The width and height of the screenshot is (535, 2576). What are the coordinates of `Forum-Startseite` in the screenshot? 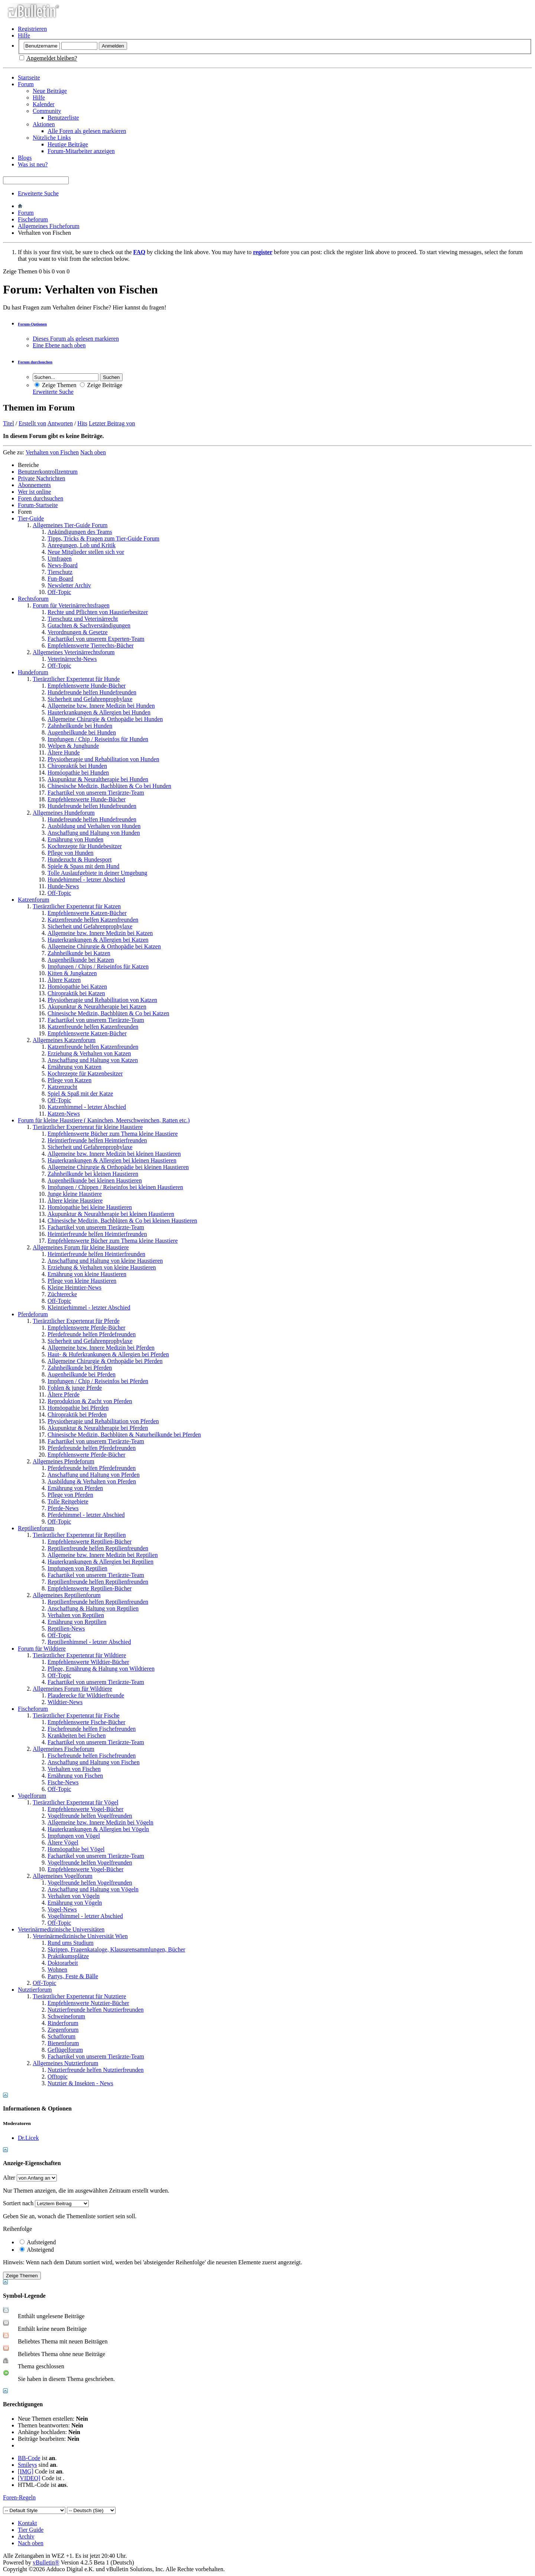 It's located at (38, 505).